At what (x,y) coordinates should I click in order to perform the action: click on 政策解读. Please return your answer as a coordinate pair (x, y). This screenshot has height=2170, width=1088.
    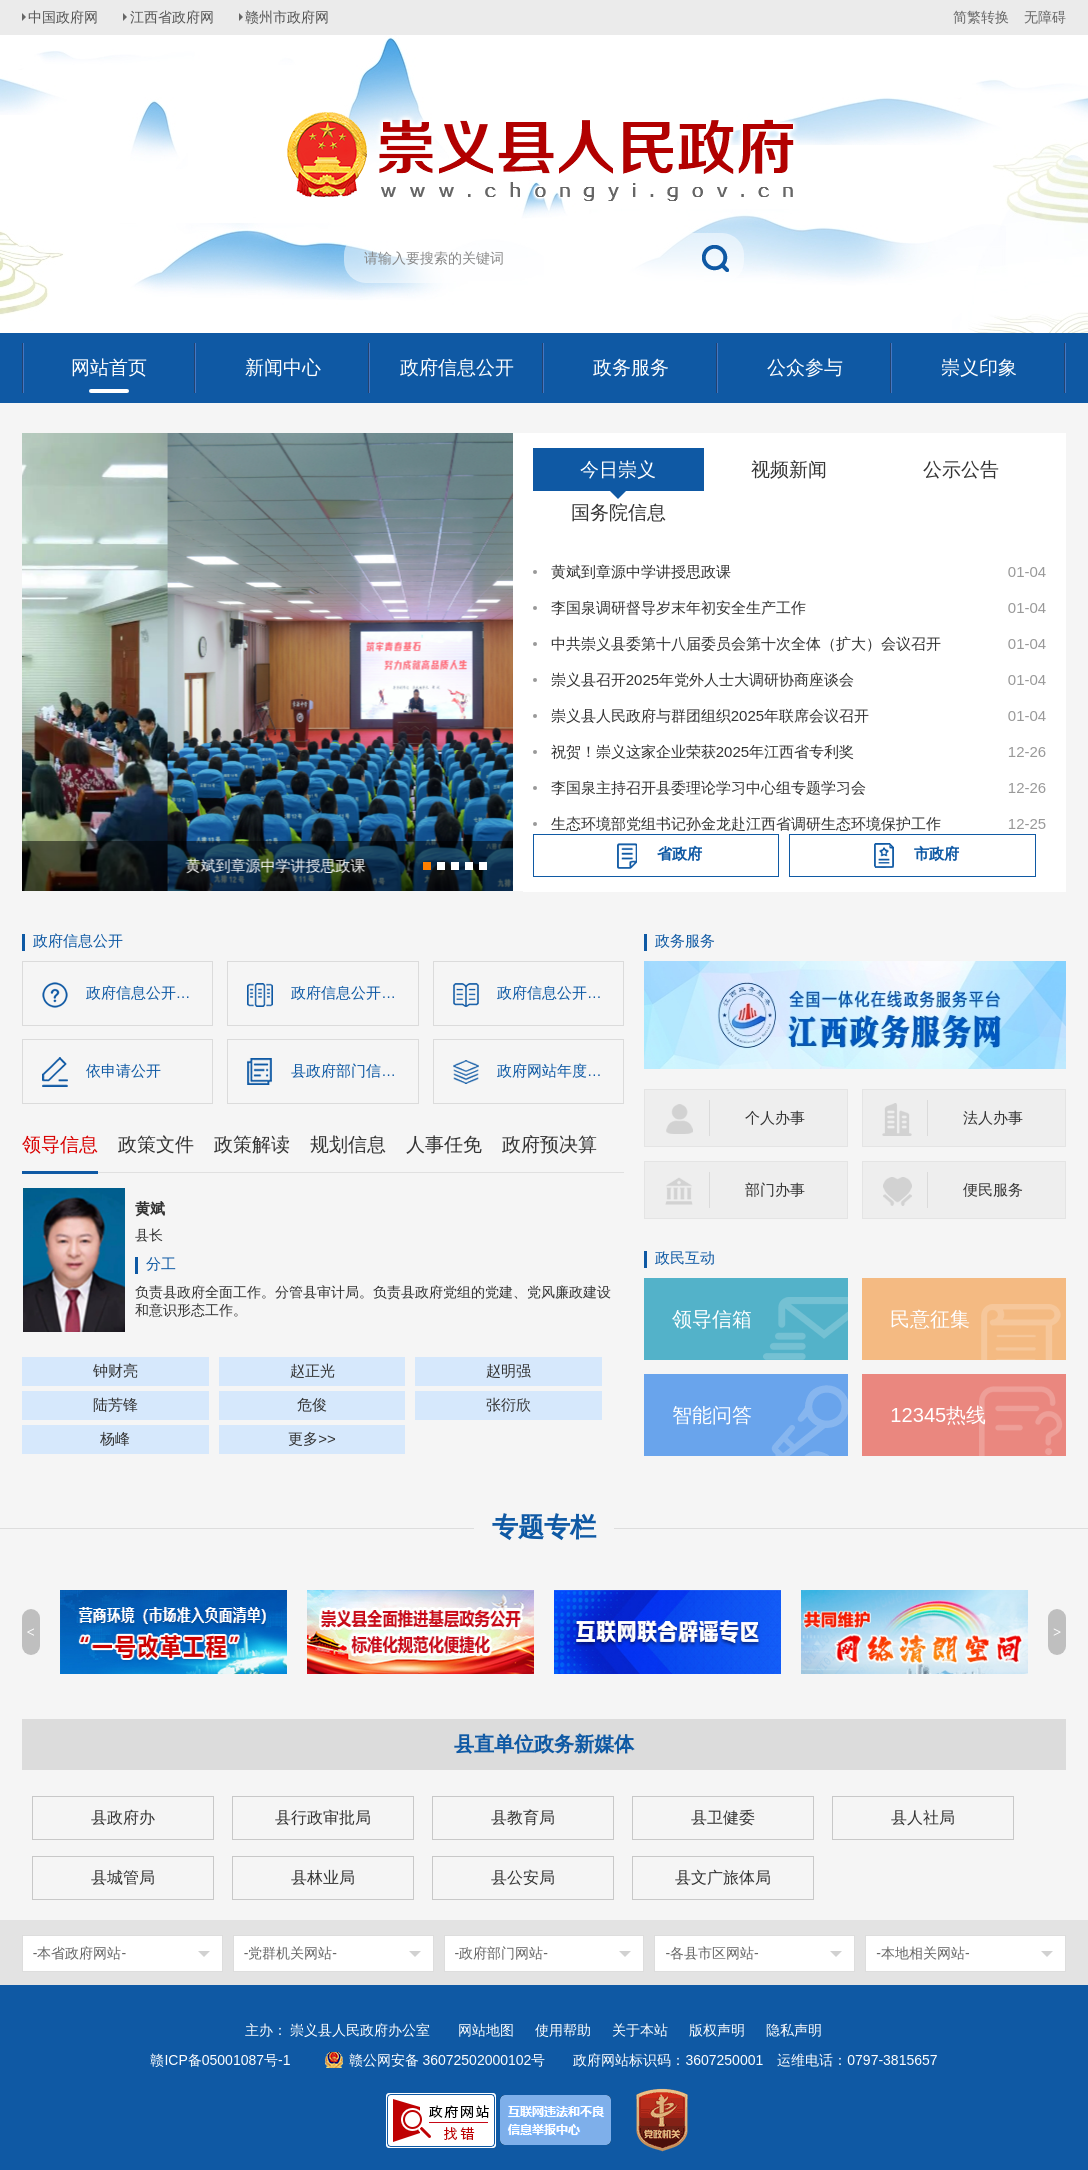
    Looking at the image, I should click on (252, 1147).